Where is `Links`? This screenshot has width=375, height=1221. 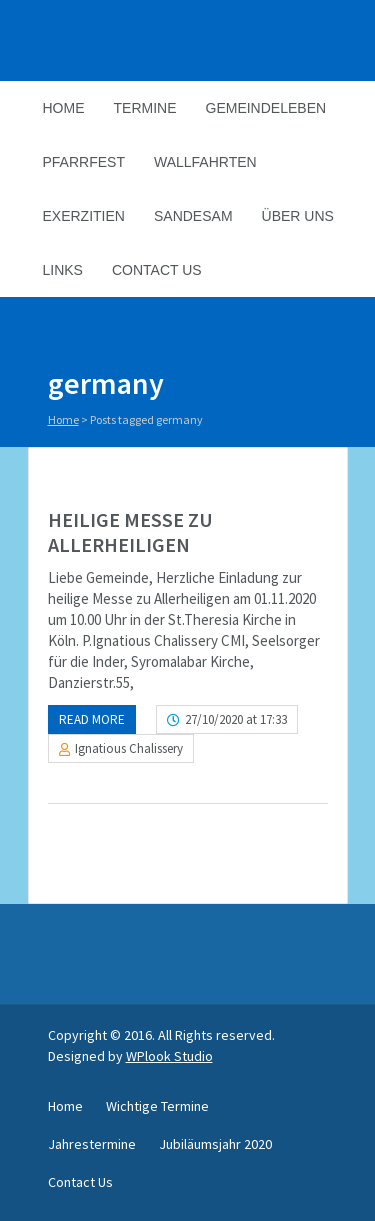 Links is located at coordinates (63, 270).